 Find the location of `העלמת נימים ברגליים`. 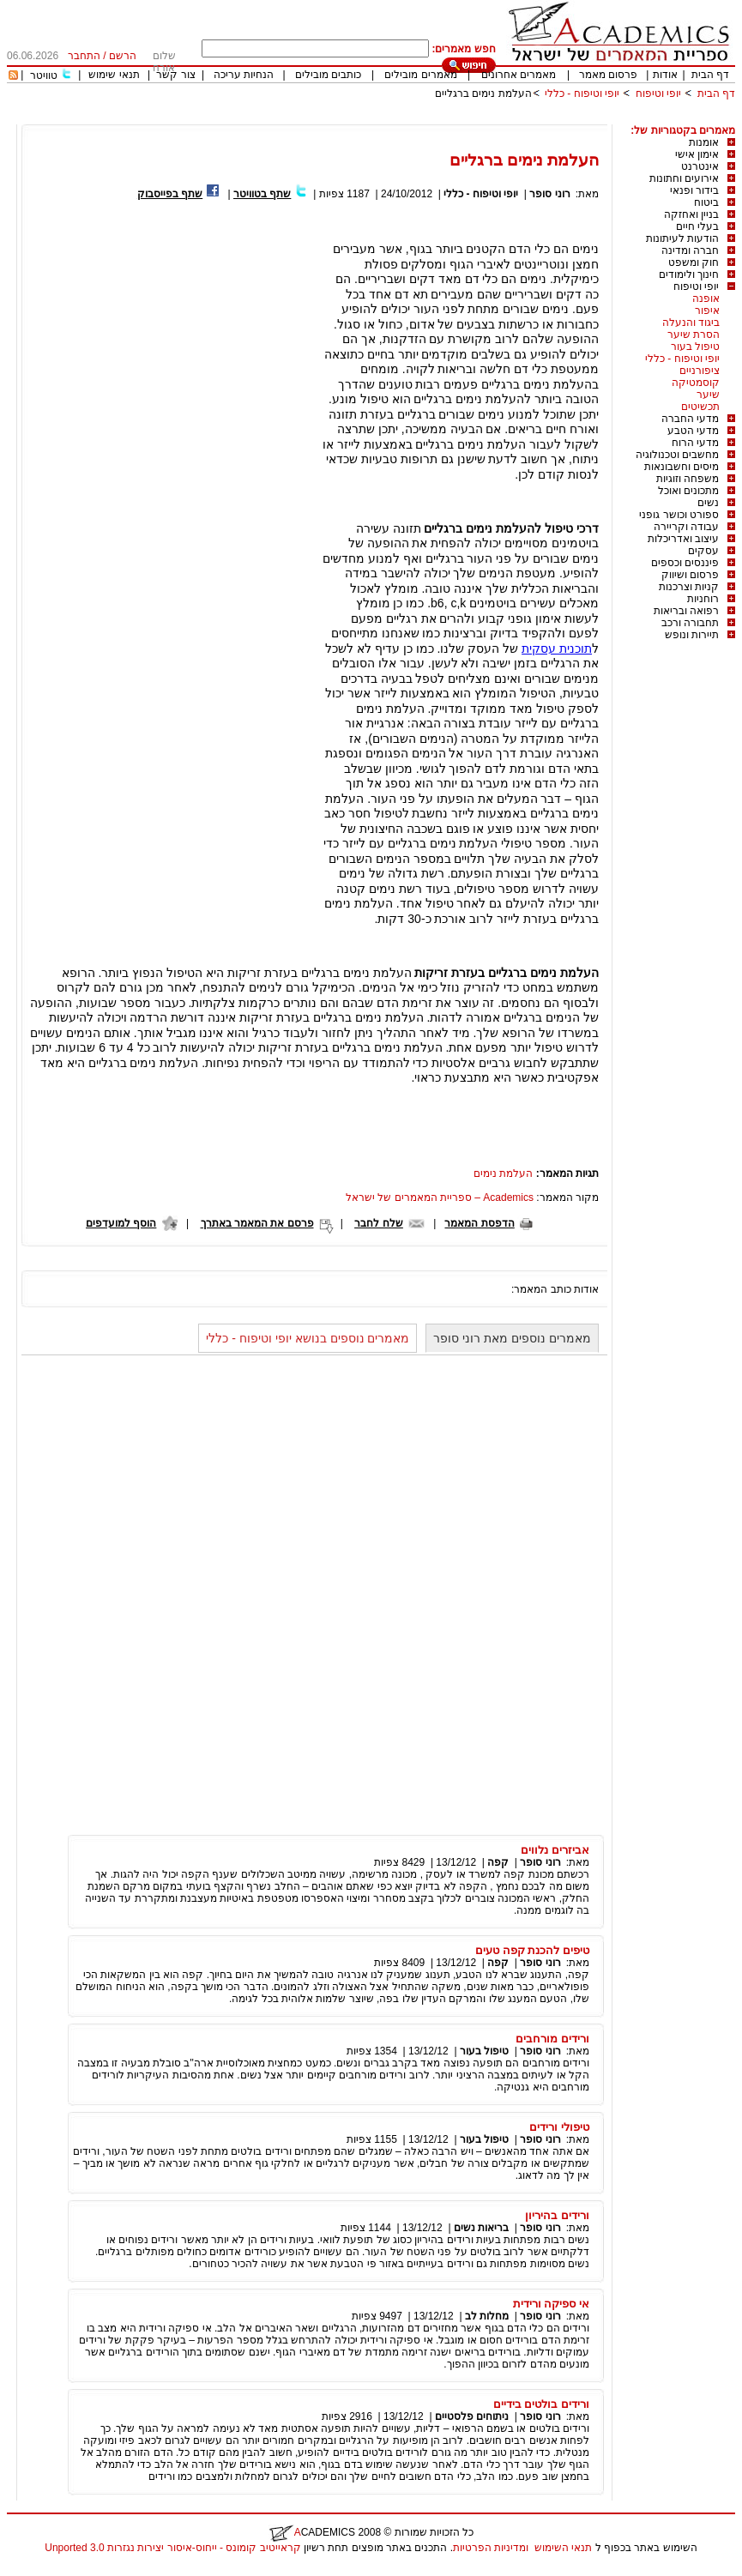

העלמת נימים ברגליים is located at coordinates (483, 93).